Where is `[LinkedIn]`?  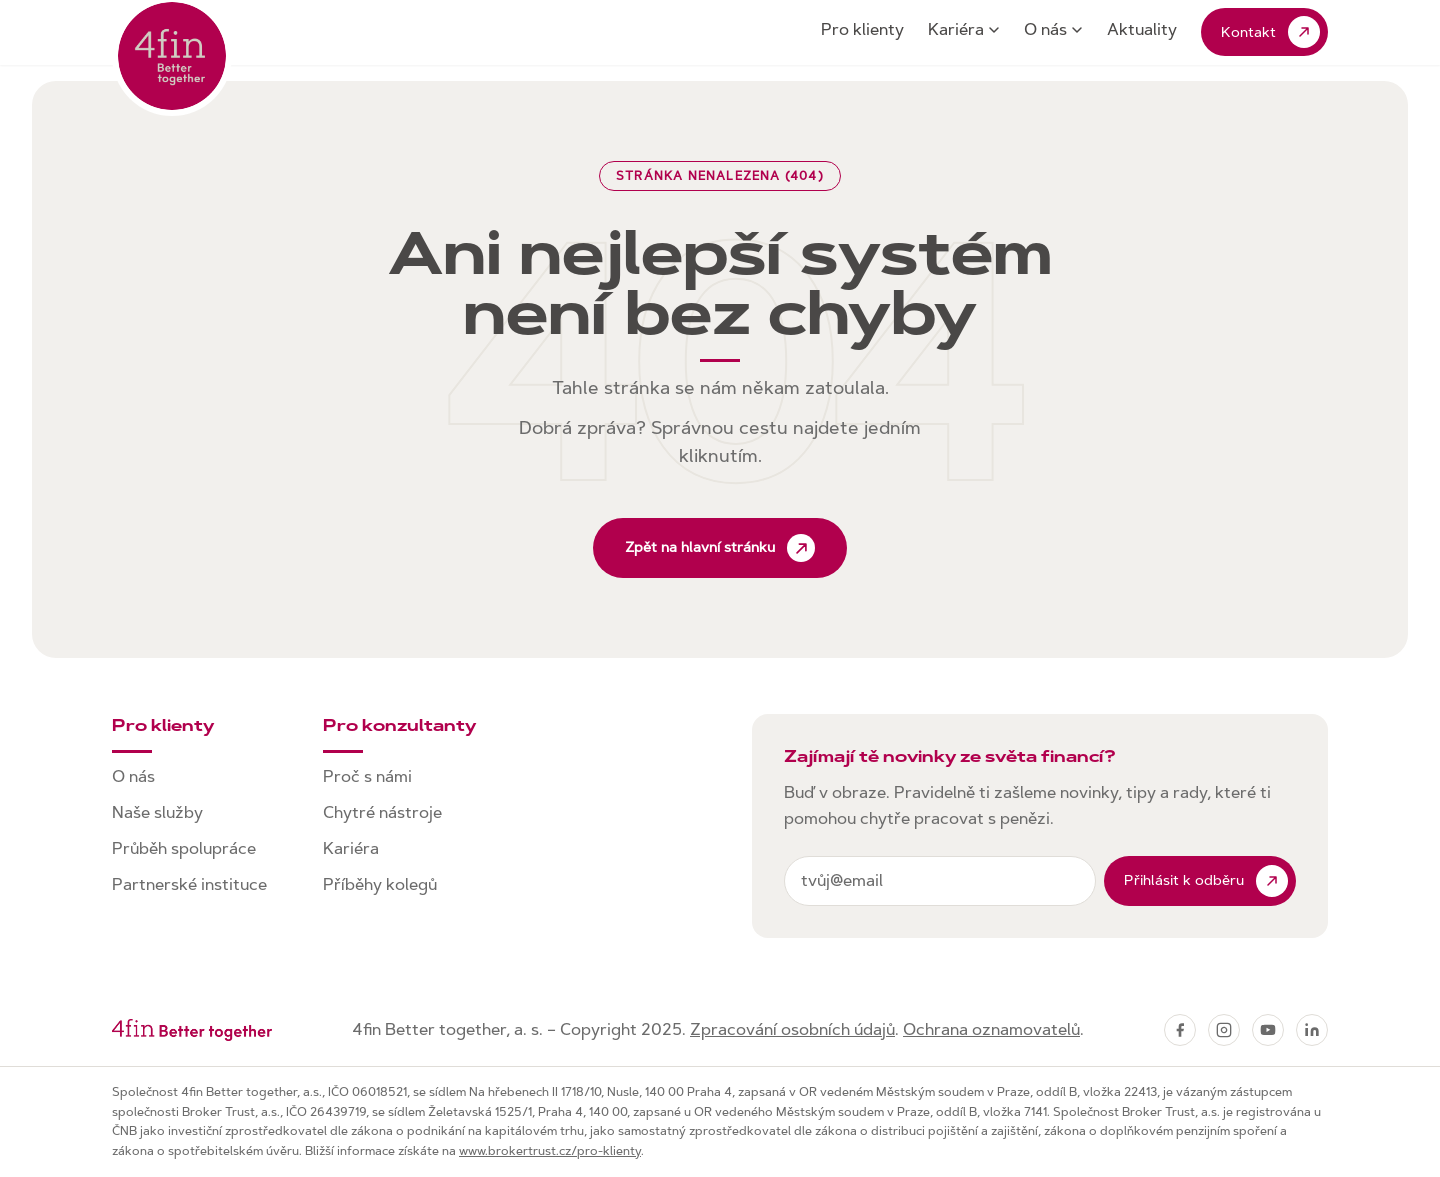
[LinkedIn] is located at coordinates (1312, 1030).